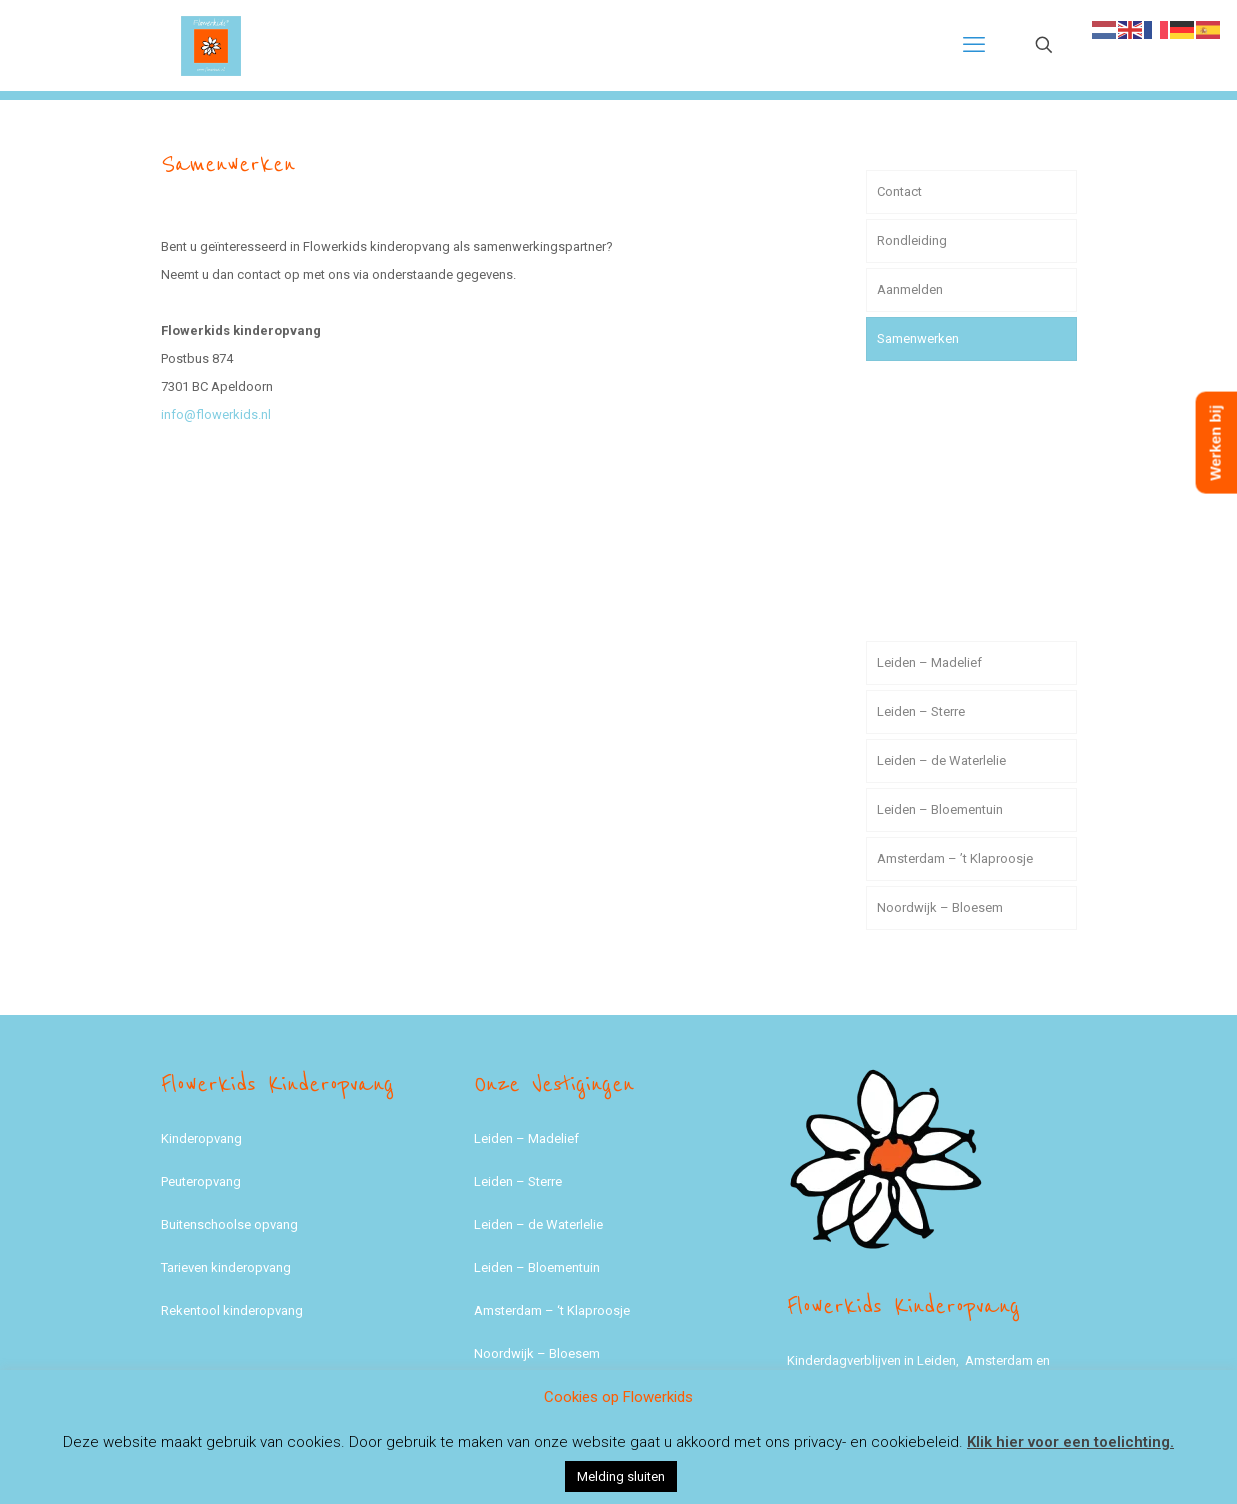 The height and width of the screenshot is (1504, 1237). I want to click on [mobile menu], so click(974, 45).